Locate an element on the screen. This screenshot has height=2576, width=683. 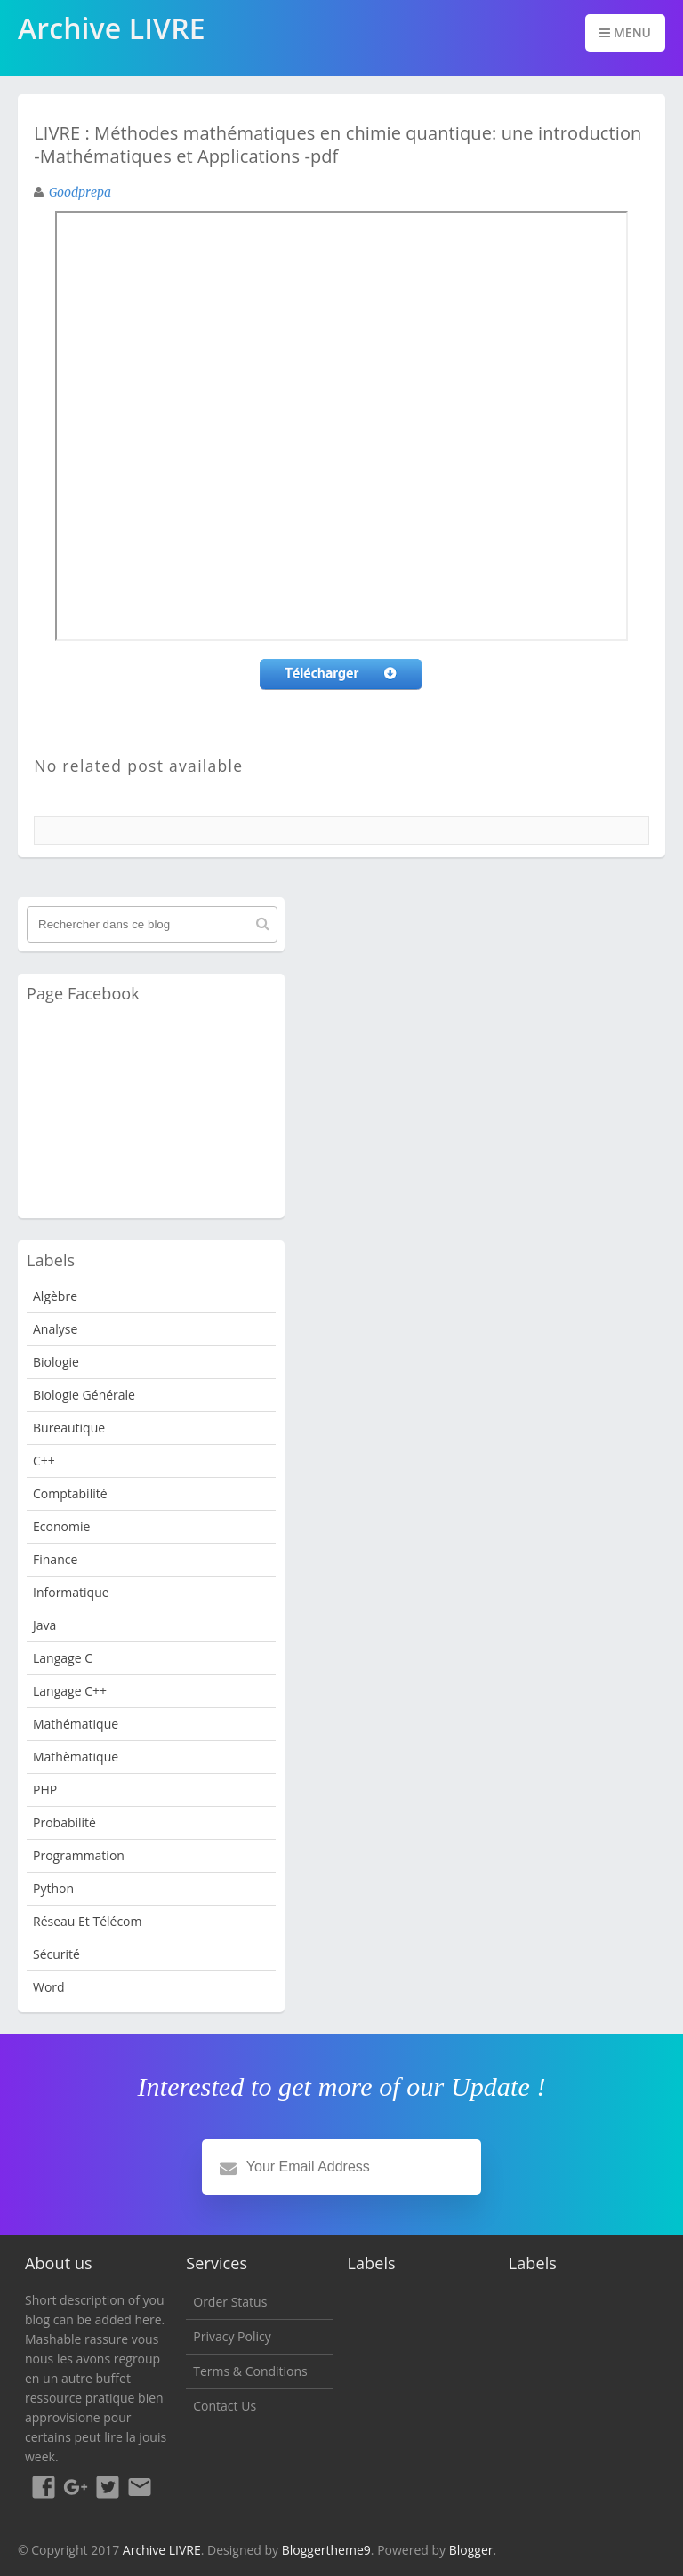
langage c is located at coordinates (62, 1657).